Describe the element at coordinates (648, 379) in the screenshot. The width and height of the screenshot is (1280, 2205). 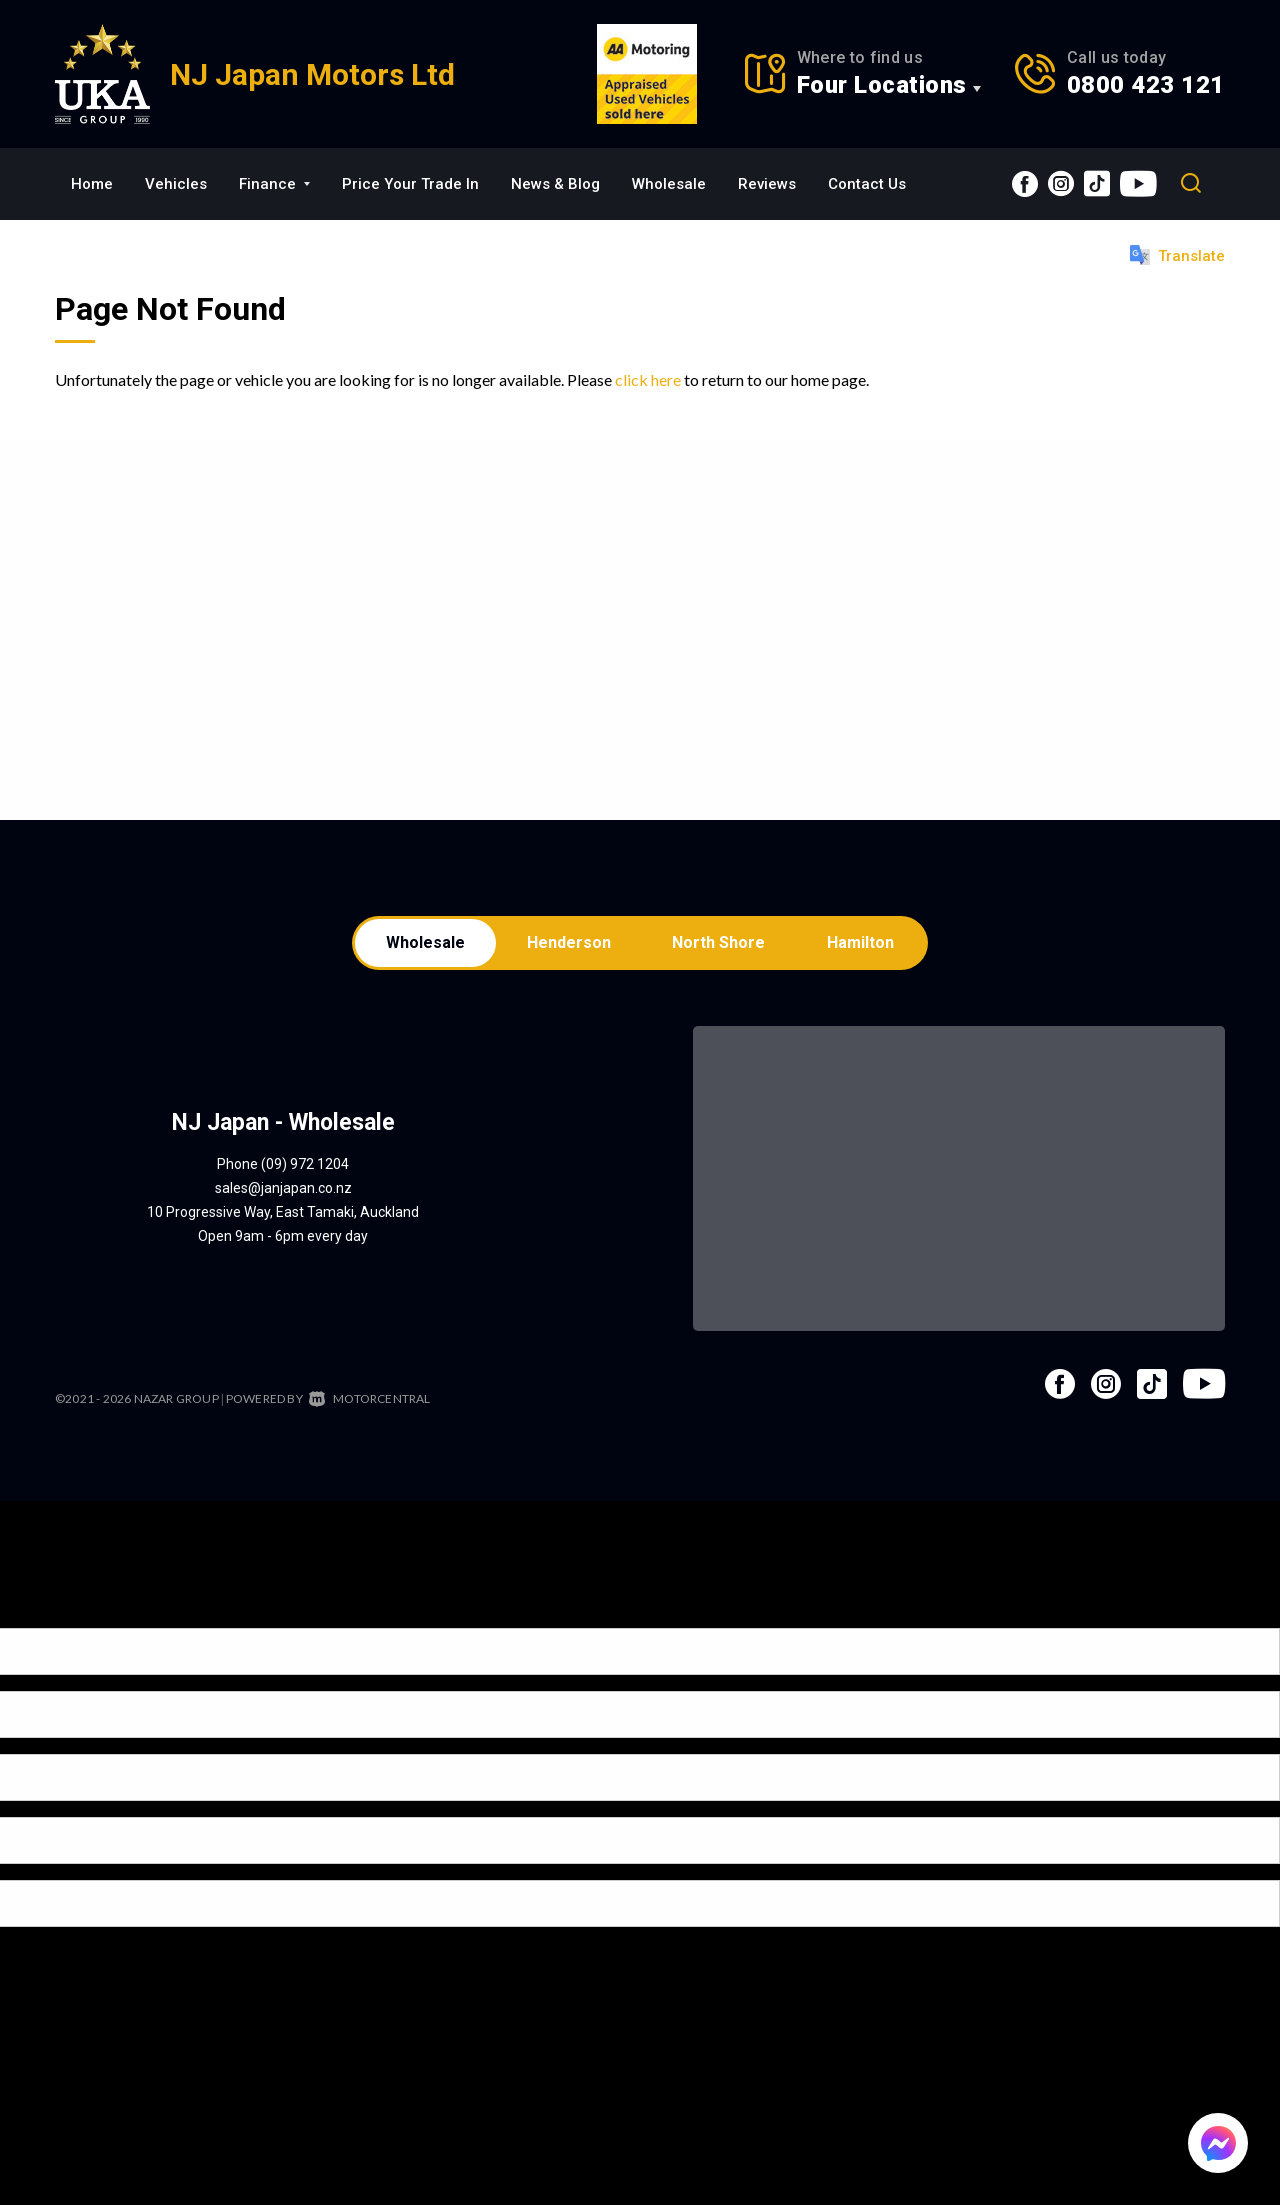
I see `click here` at that location.